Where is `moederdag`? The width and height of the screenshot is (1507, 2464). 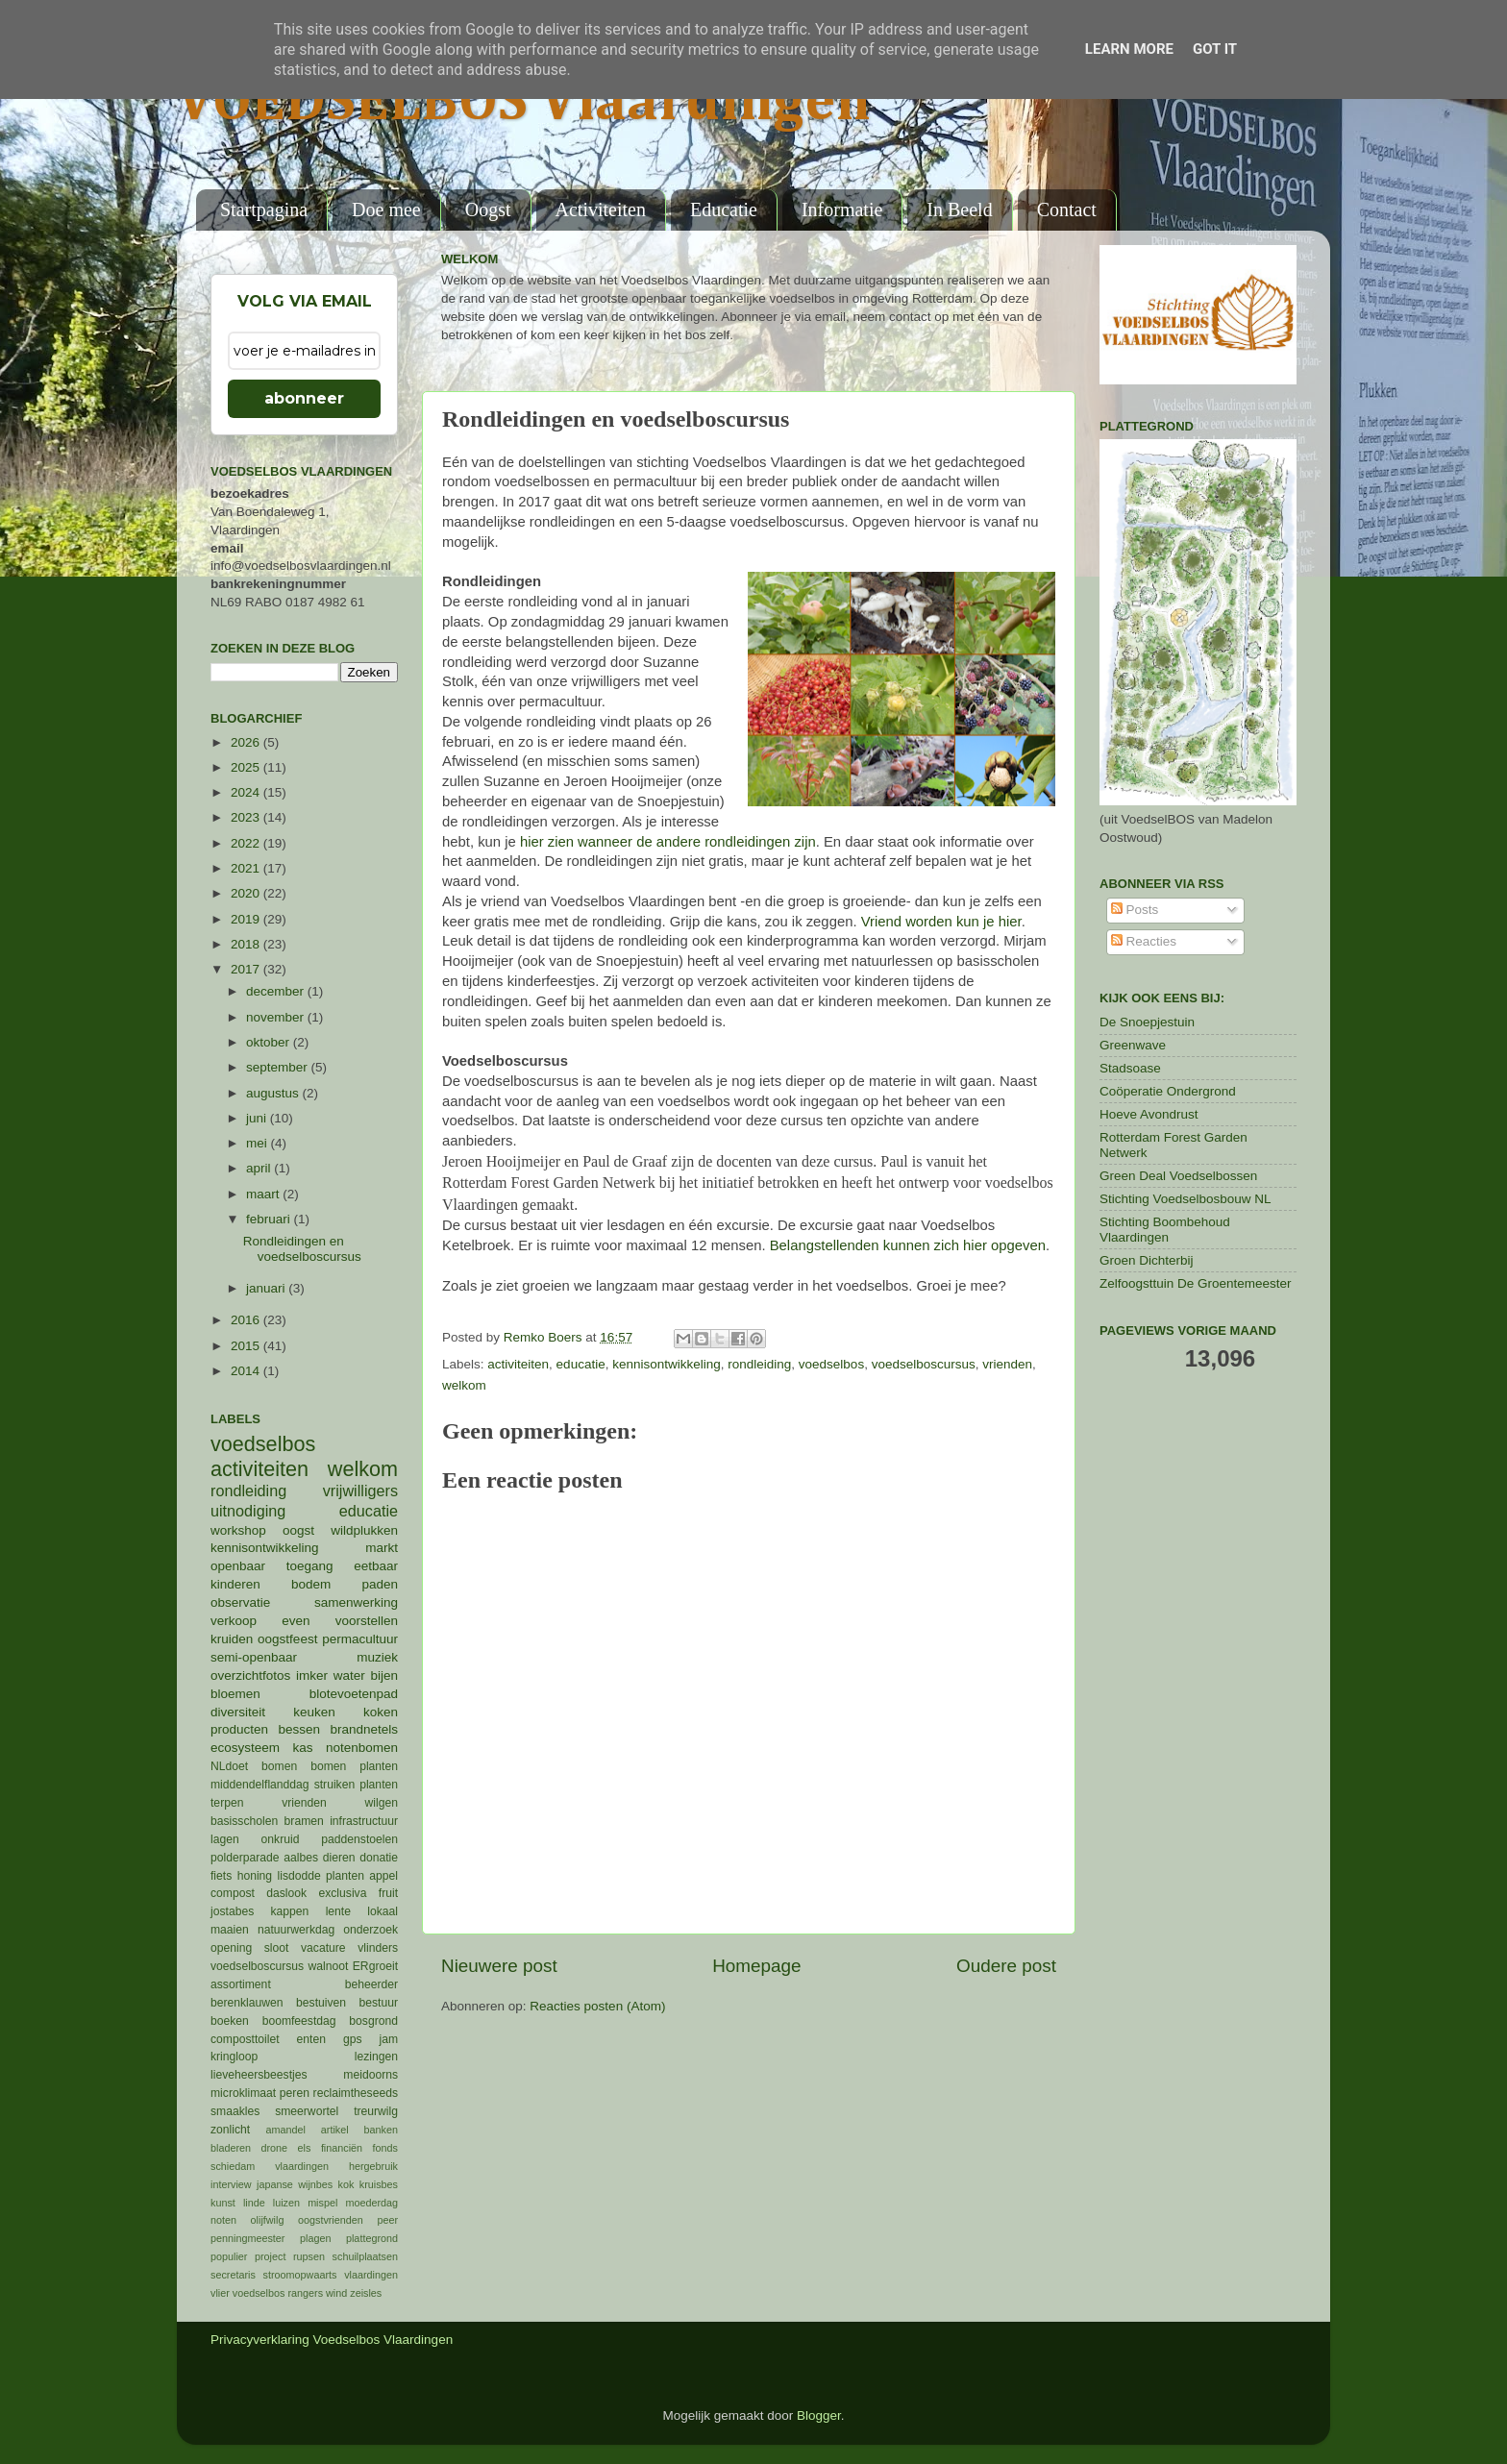 moederdag is located at coordinates (371, 2202).